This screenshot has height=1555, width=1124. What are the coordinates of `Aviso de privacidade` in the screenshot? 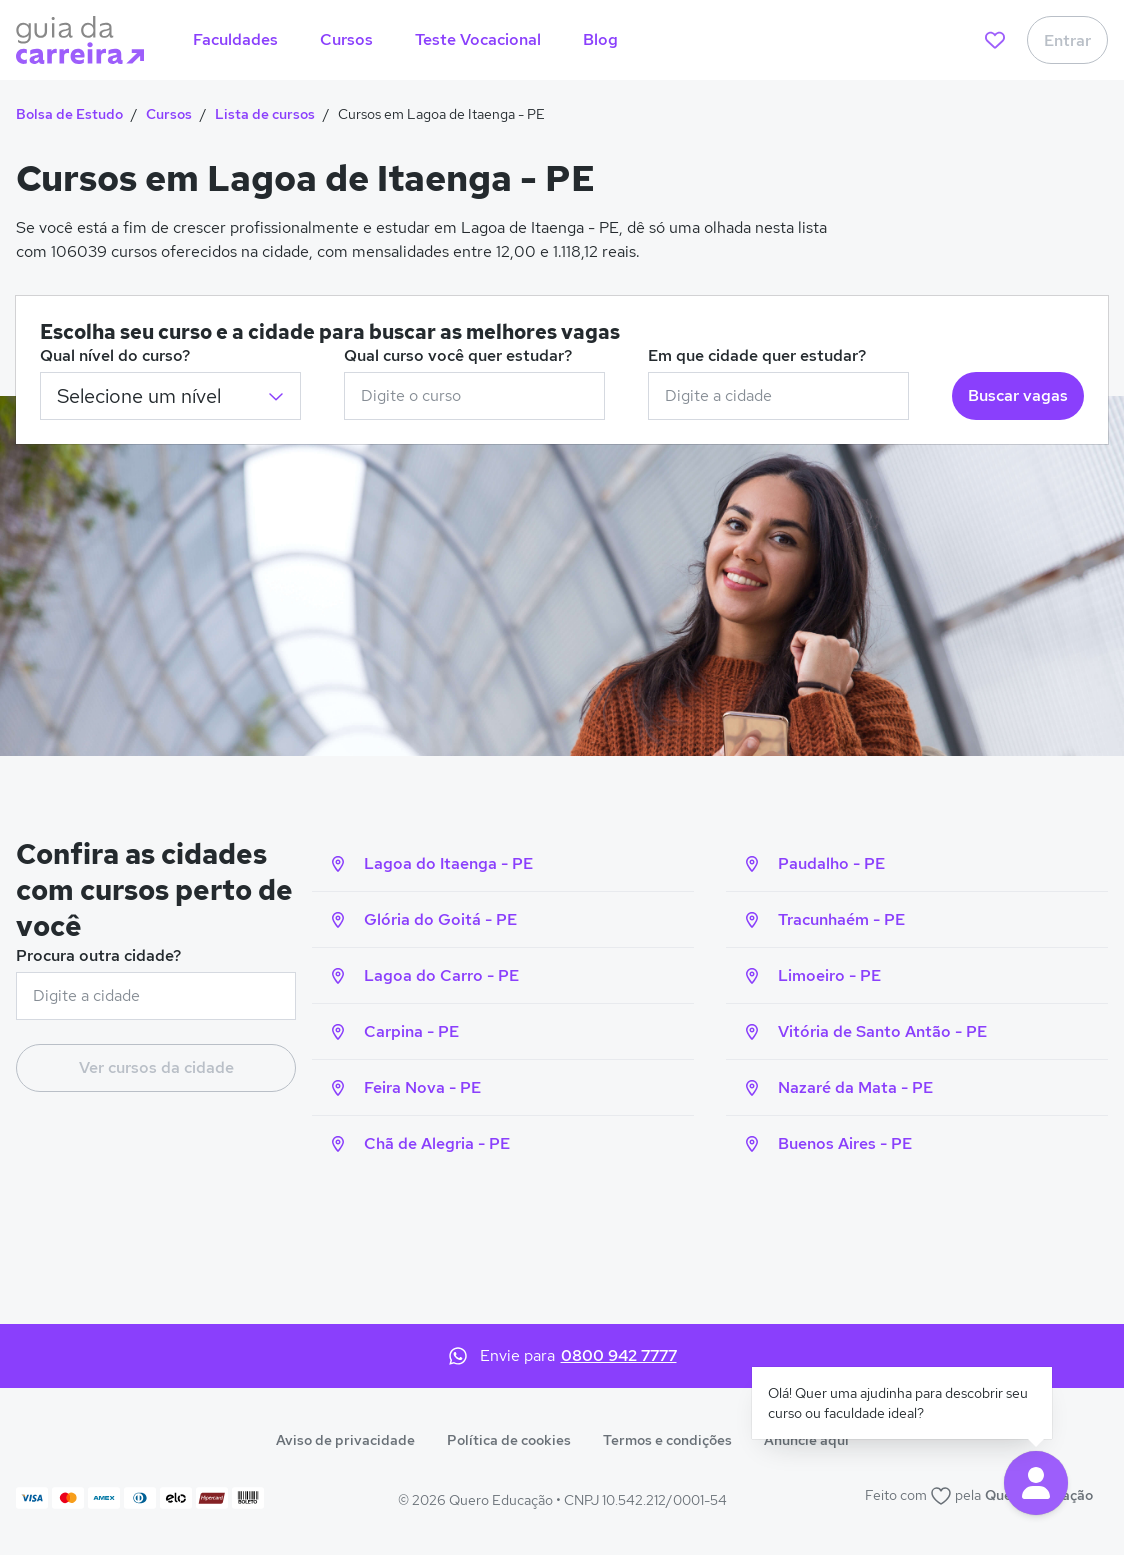 It's located at (345, 1440).